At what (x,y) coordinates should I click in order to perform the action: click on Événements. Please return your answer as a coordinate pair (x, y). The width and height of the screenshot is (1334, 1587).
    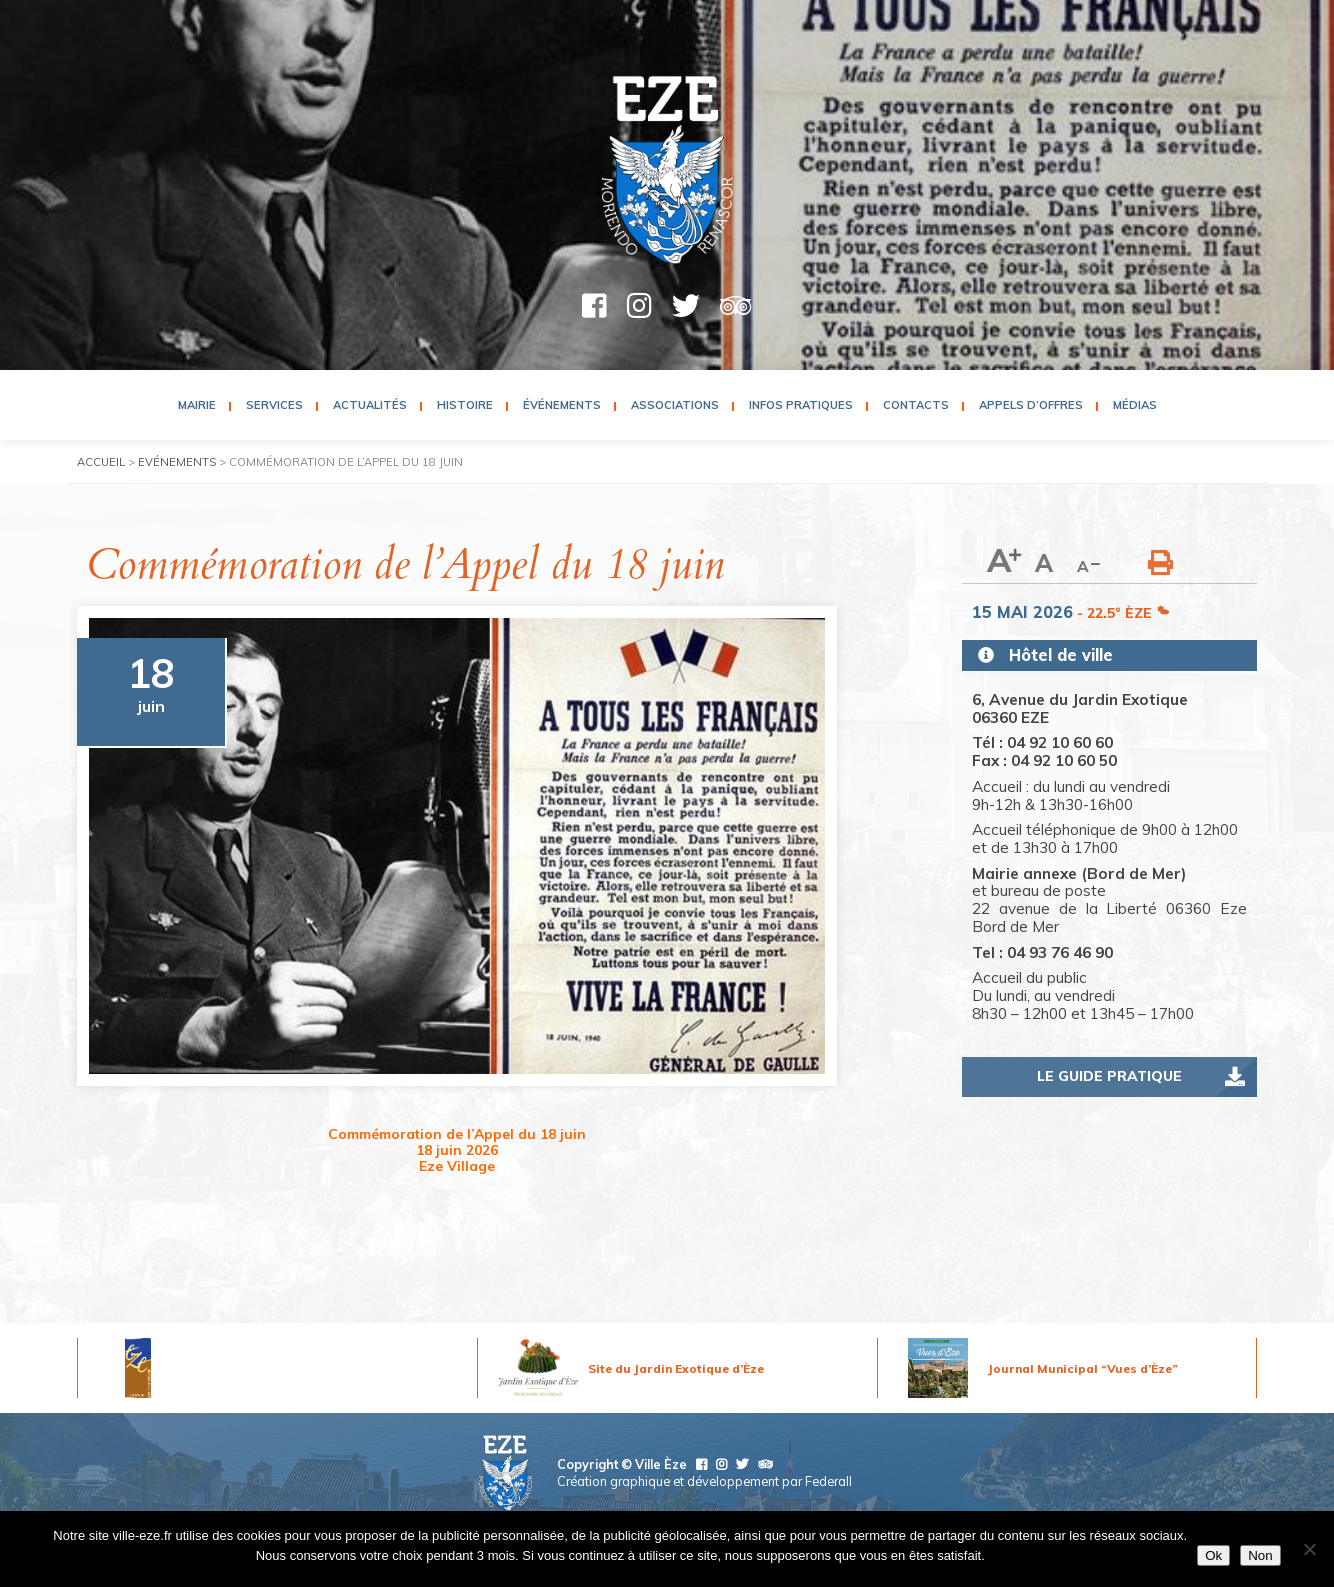
    Looking at the image, I should click on (562, 405).